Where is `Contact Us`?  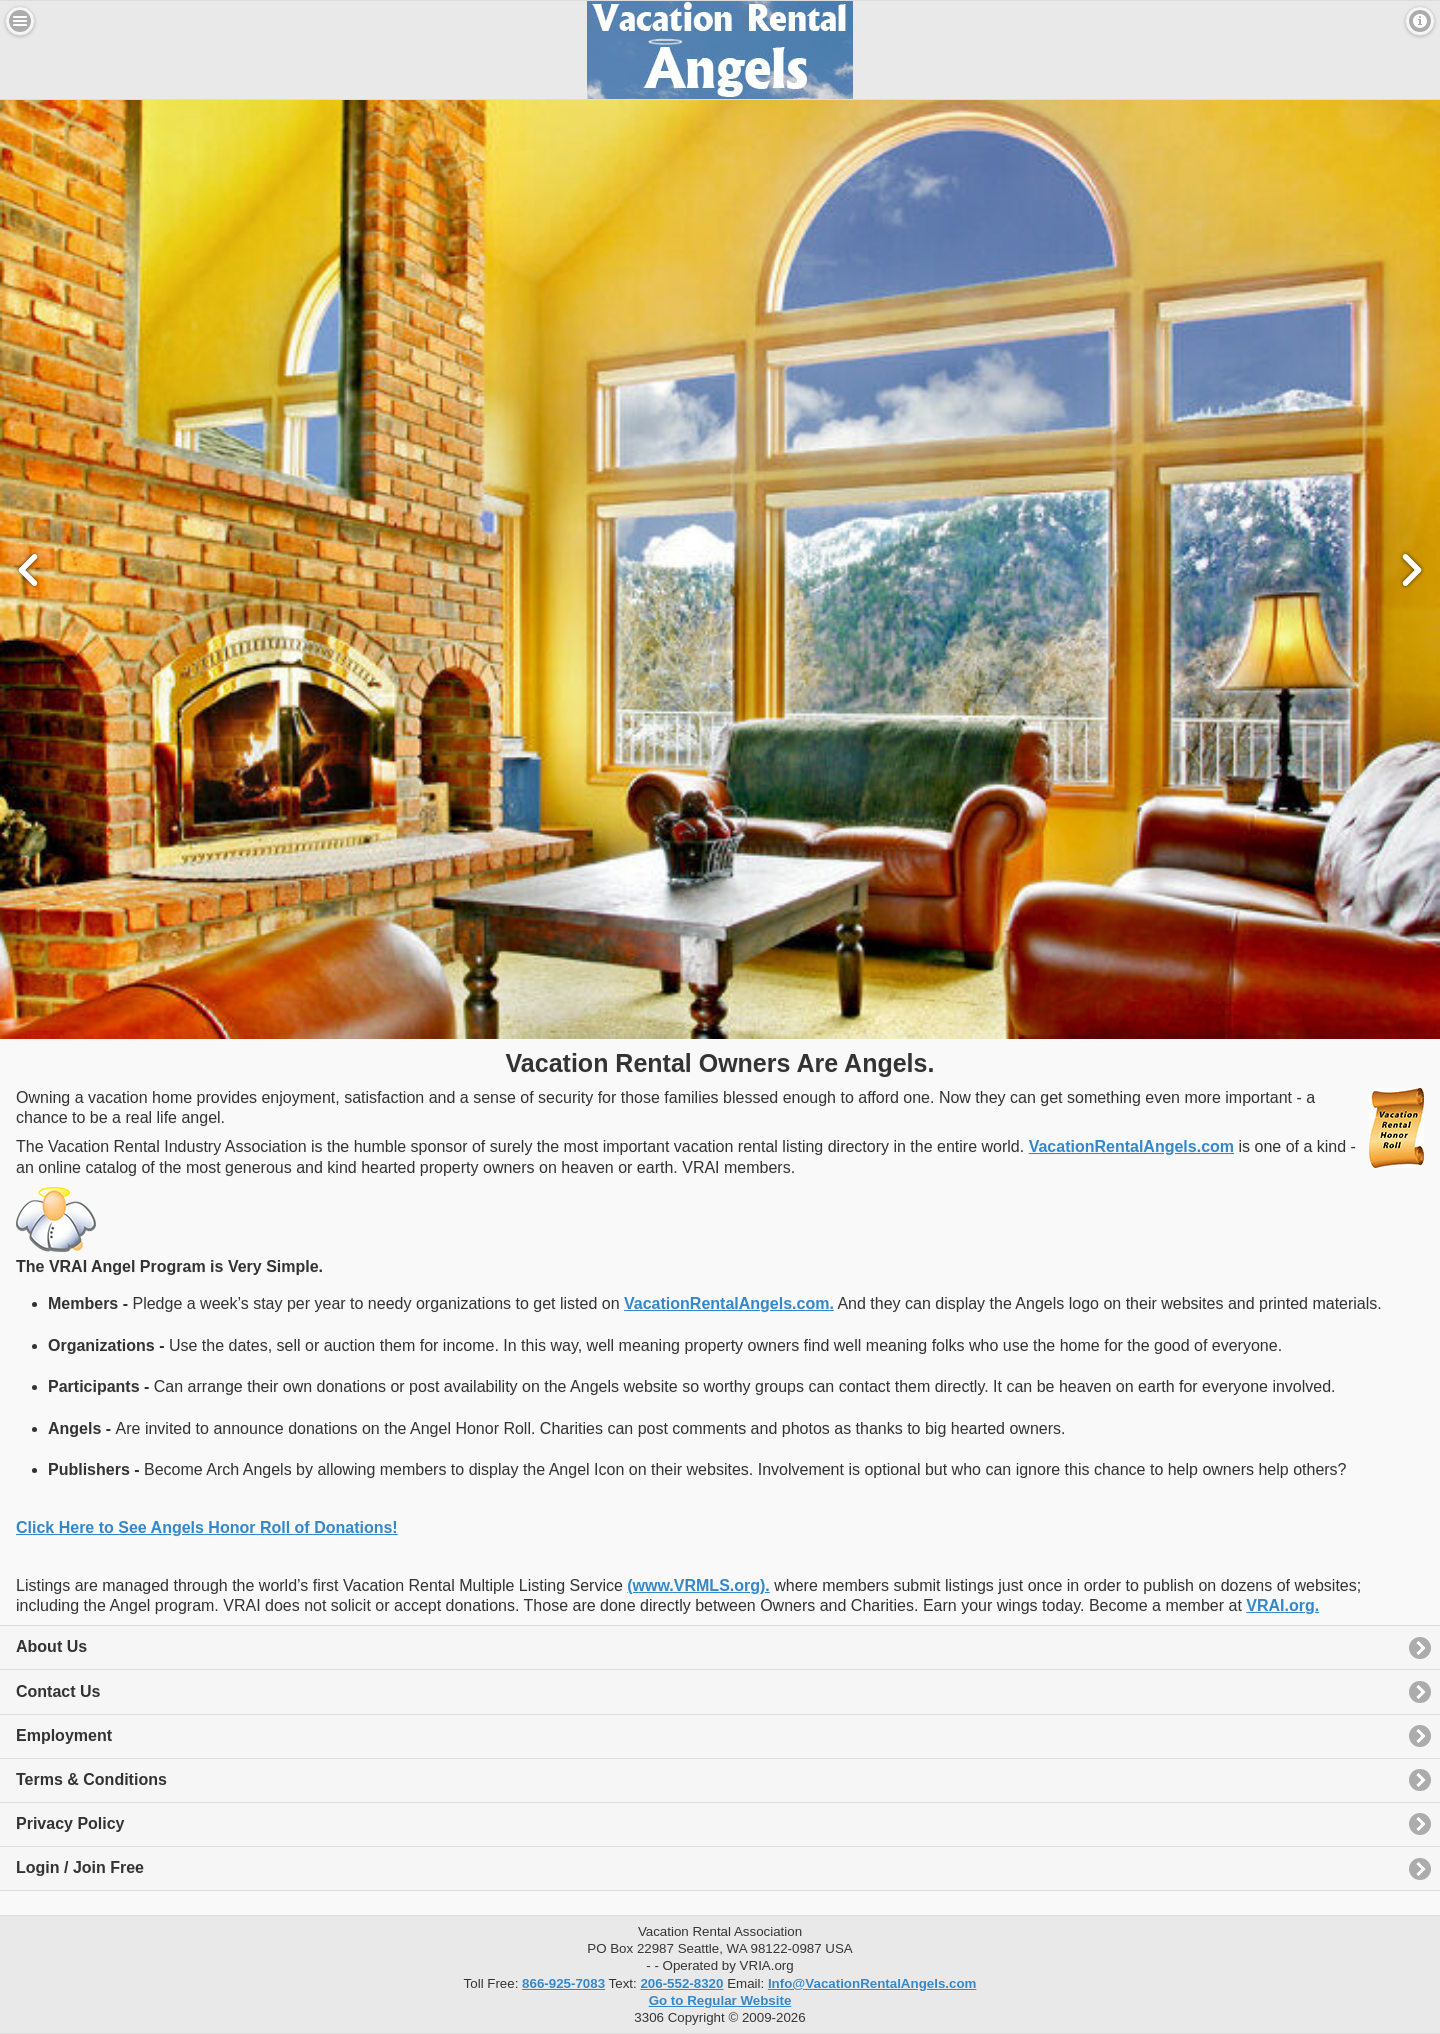
Contact Us is located at coordinates (58, 1691).